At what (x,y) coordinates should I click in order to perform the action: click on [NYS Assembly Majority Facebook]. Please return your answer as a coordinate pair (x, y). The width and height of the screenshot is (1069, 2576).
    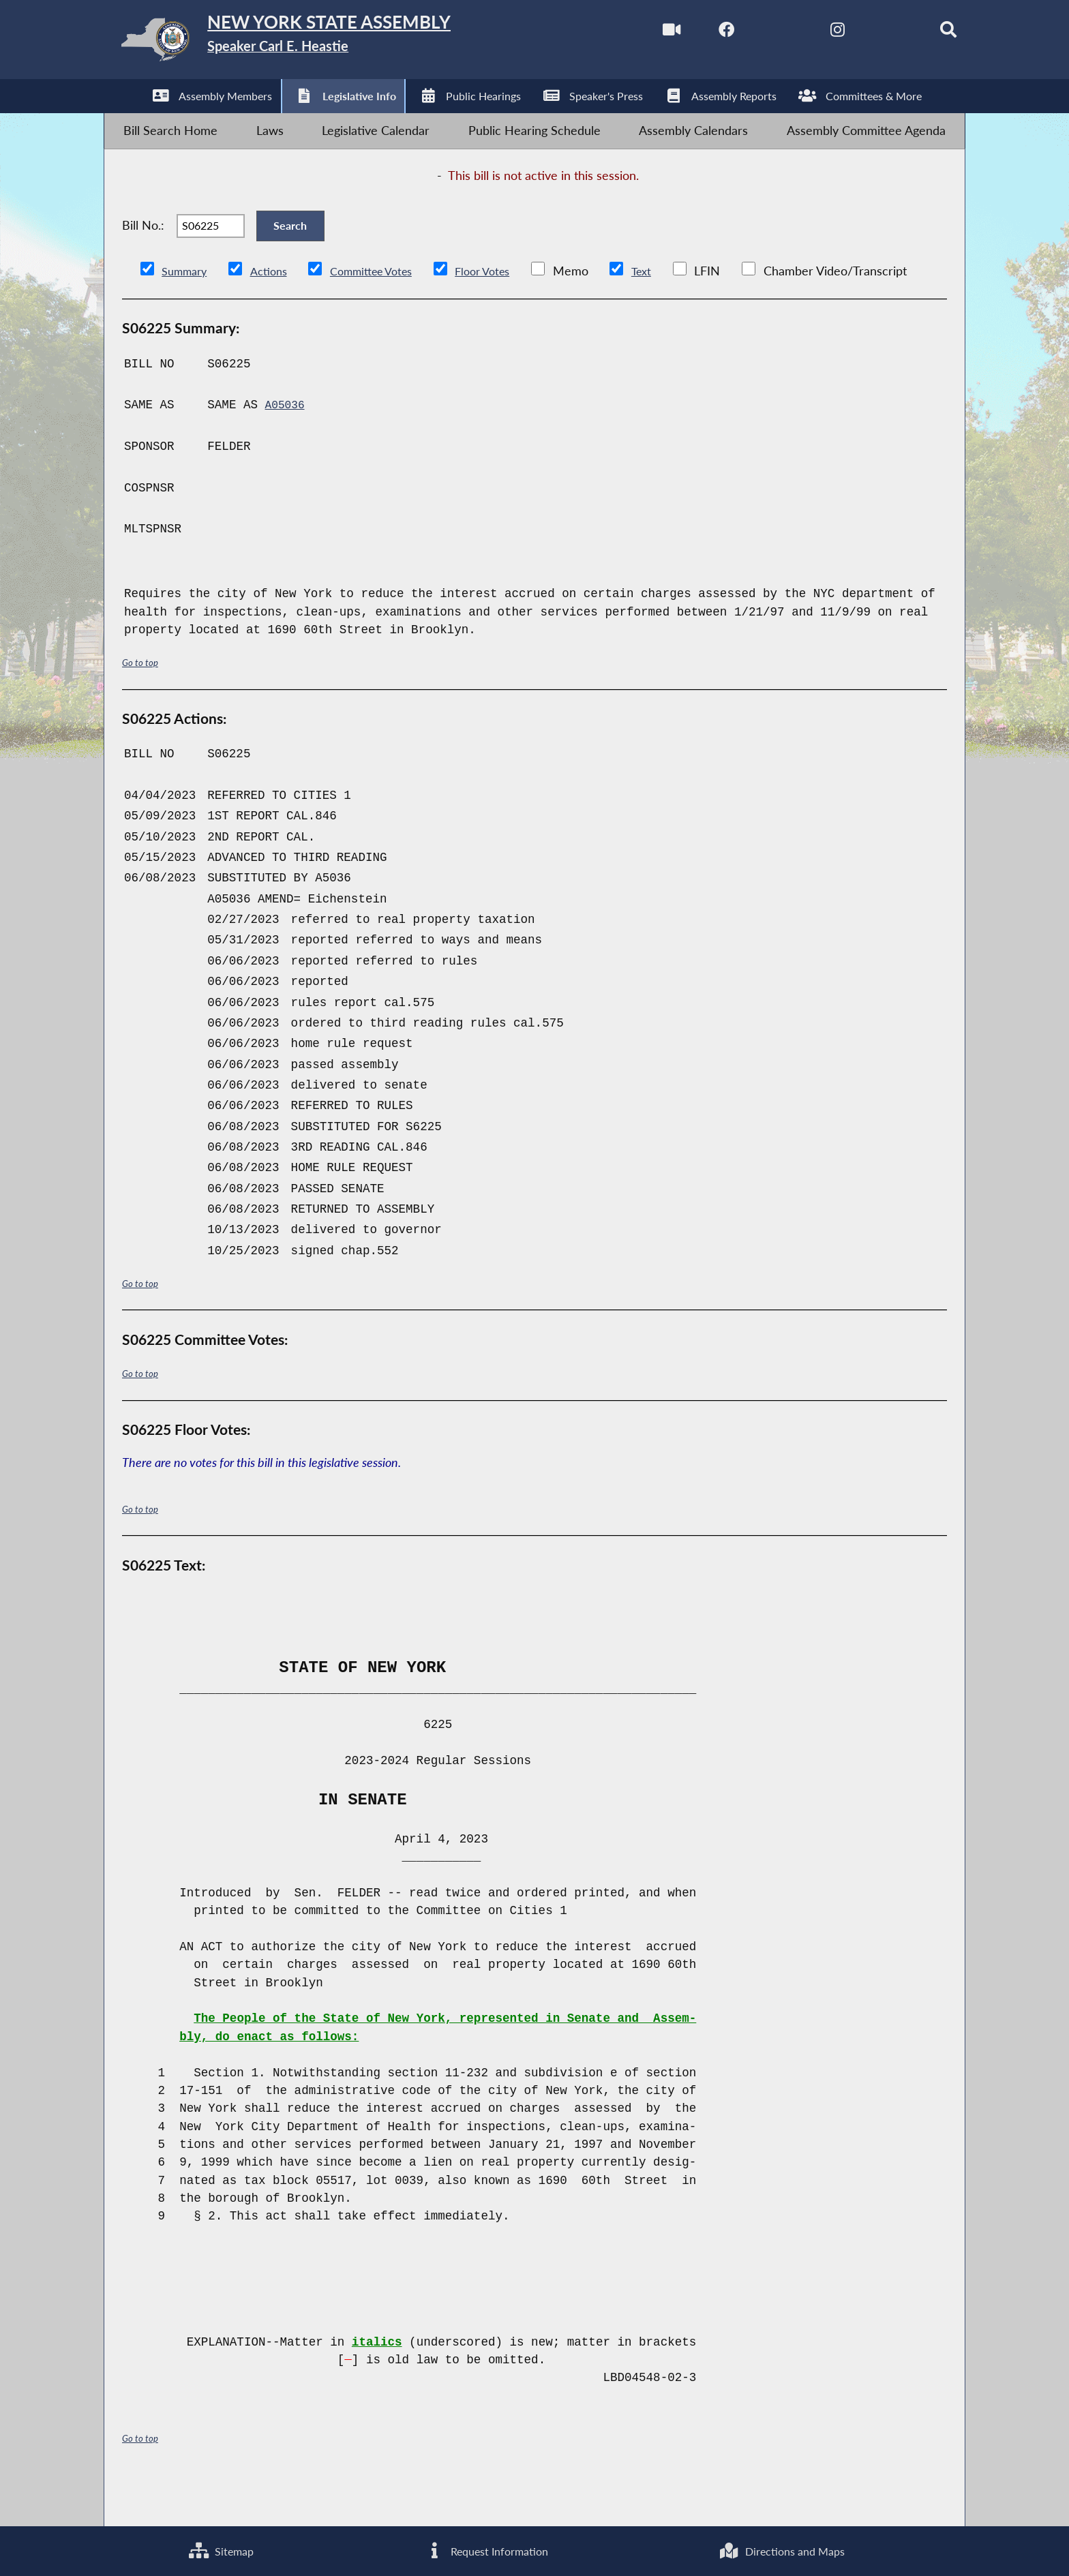
    Looking at the image, I should click on (693, 33).